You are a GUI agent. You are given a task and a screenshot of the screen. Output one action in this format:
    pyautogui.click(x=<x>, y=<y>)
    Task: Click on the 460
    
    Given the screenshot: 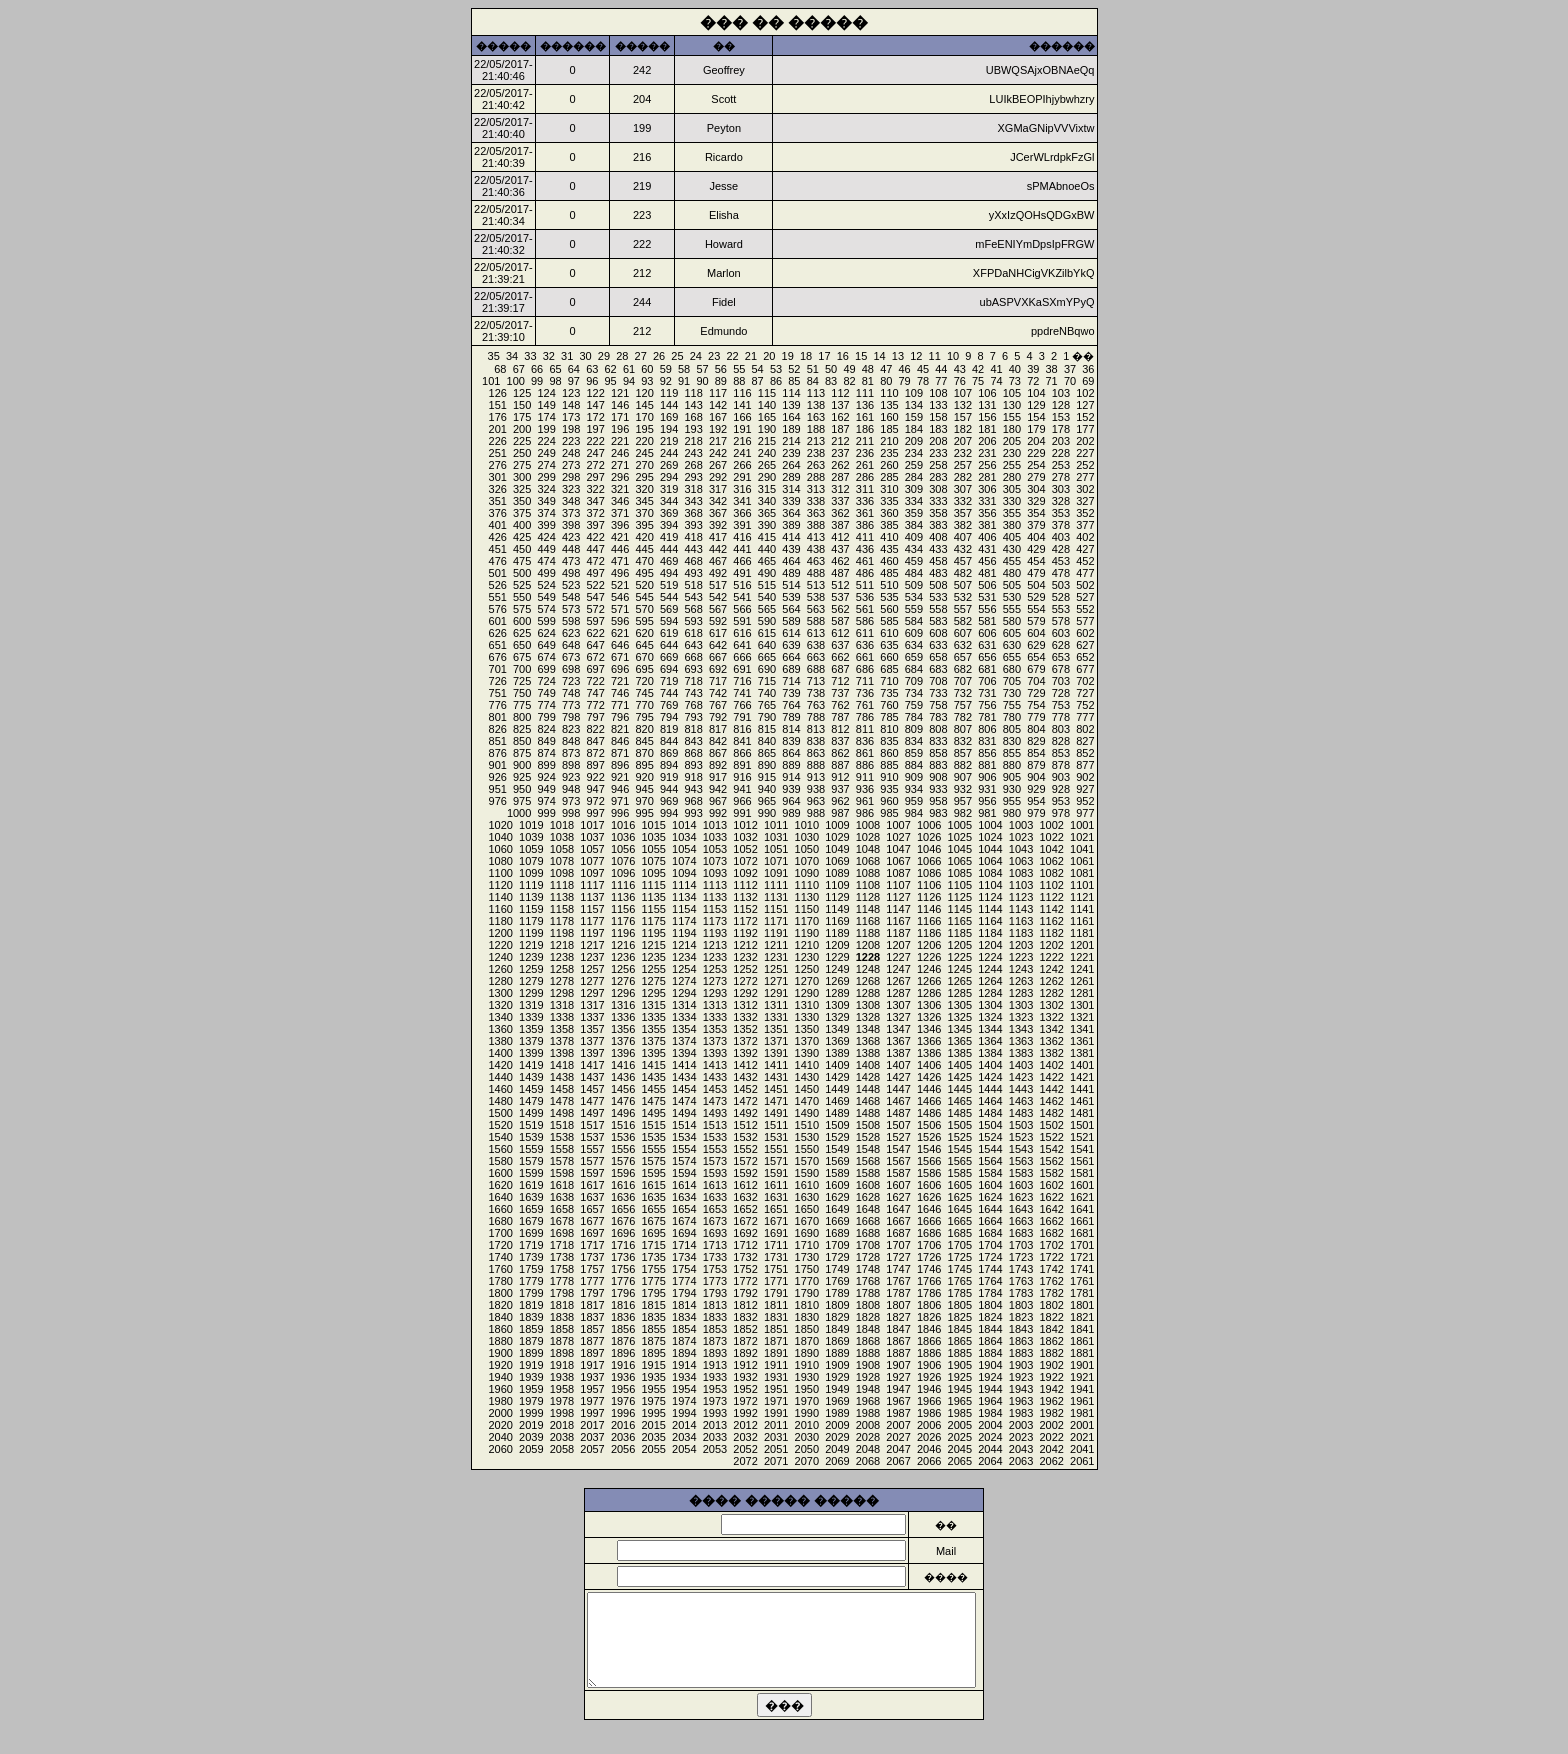 What is the action you would take?
    pyautogui.click(x=889, y=561)
    